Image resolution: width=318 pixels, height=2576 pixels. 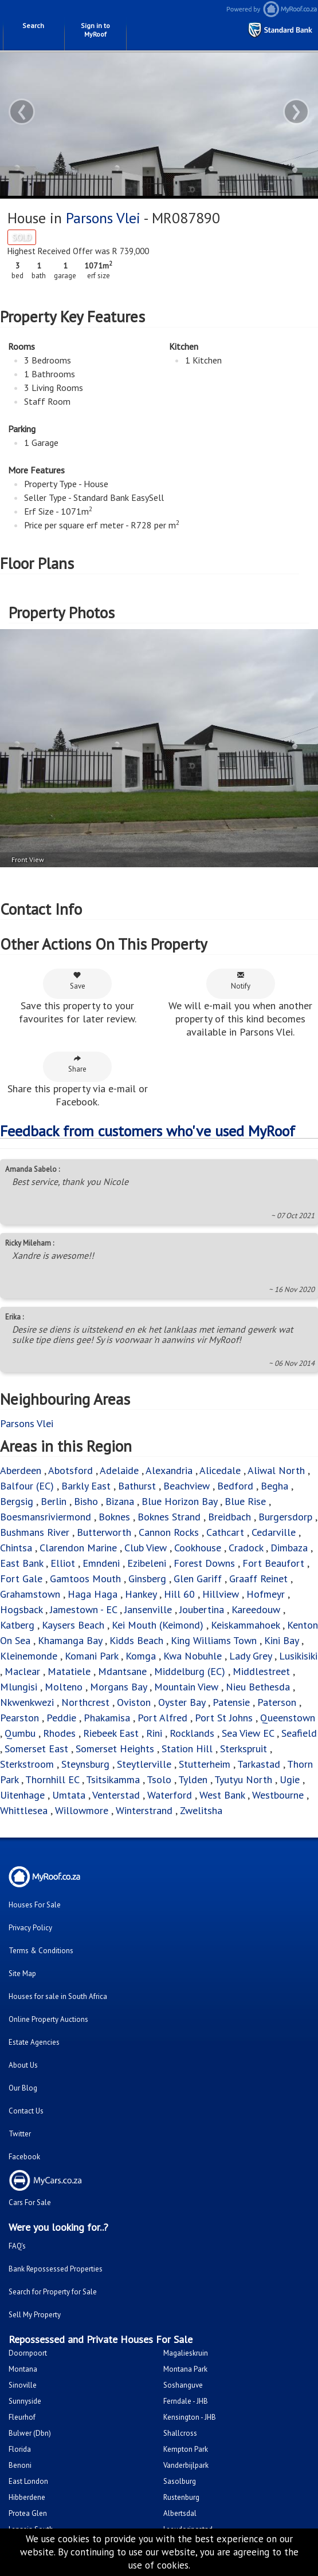 What do you see at coordinates (22, 2417) in the screenshot?
I see `Fleurhof` at bounding box center [22, 2417].